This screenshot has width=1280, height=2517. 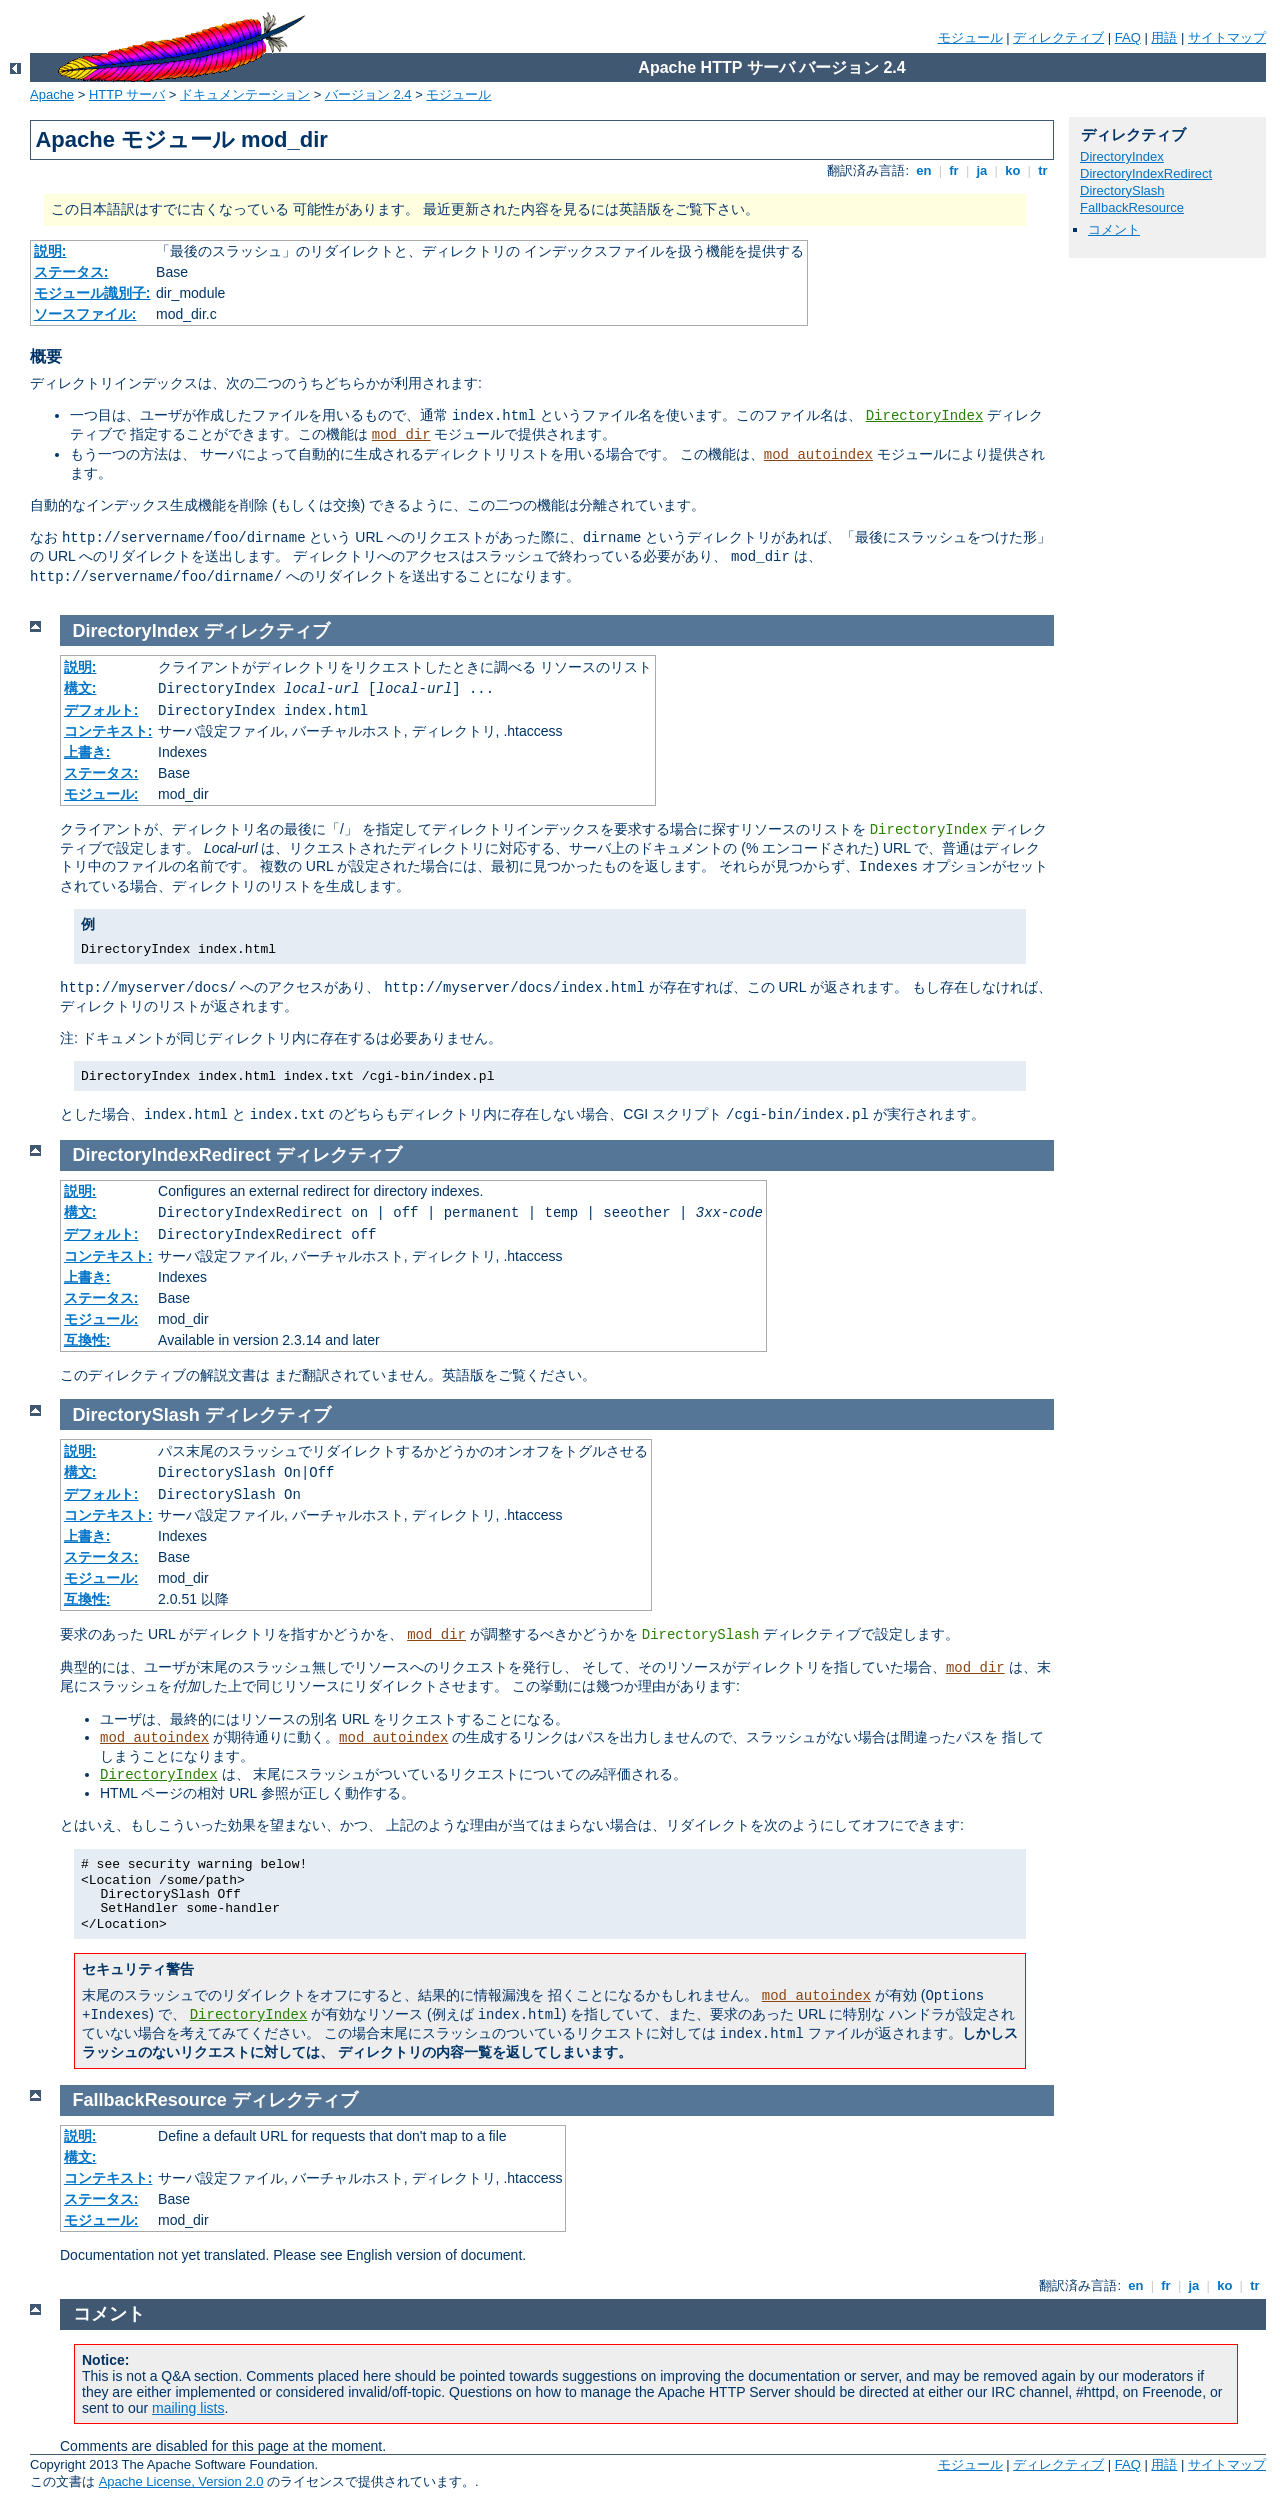 I want to click on DirectoryIndexRedirect, so click(x=1146, y=173).